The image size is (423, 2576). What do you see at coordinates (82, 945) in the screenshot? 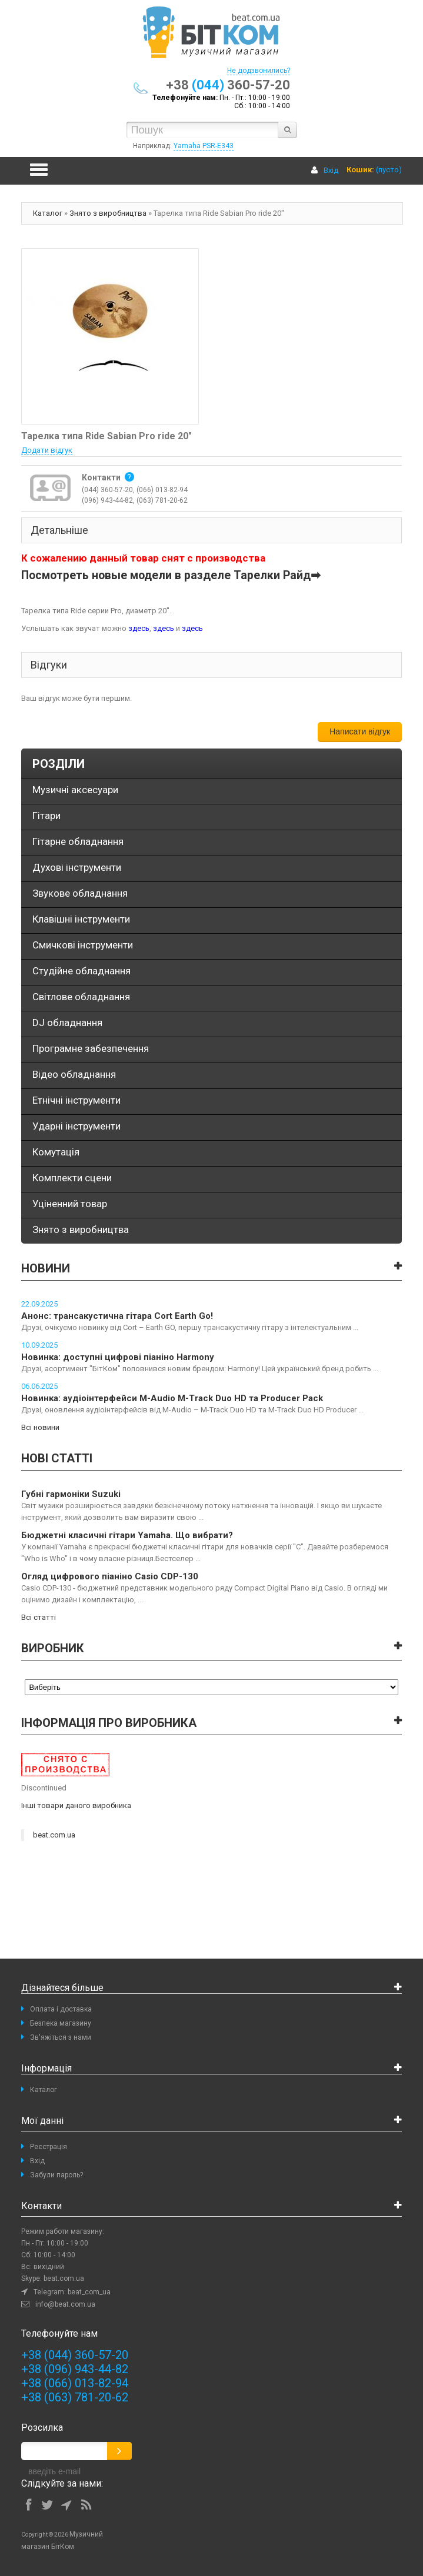
I see `Смичкові інструменти` at bounding box center [82, 945].